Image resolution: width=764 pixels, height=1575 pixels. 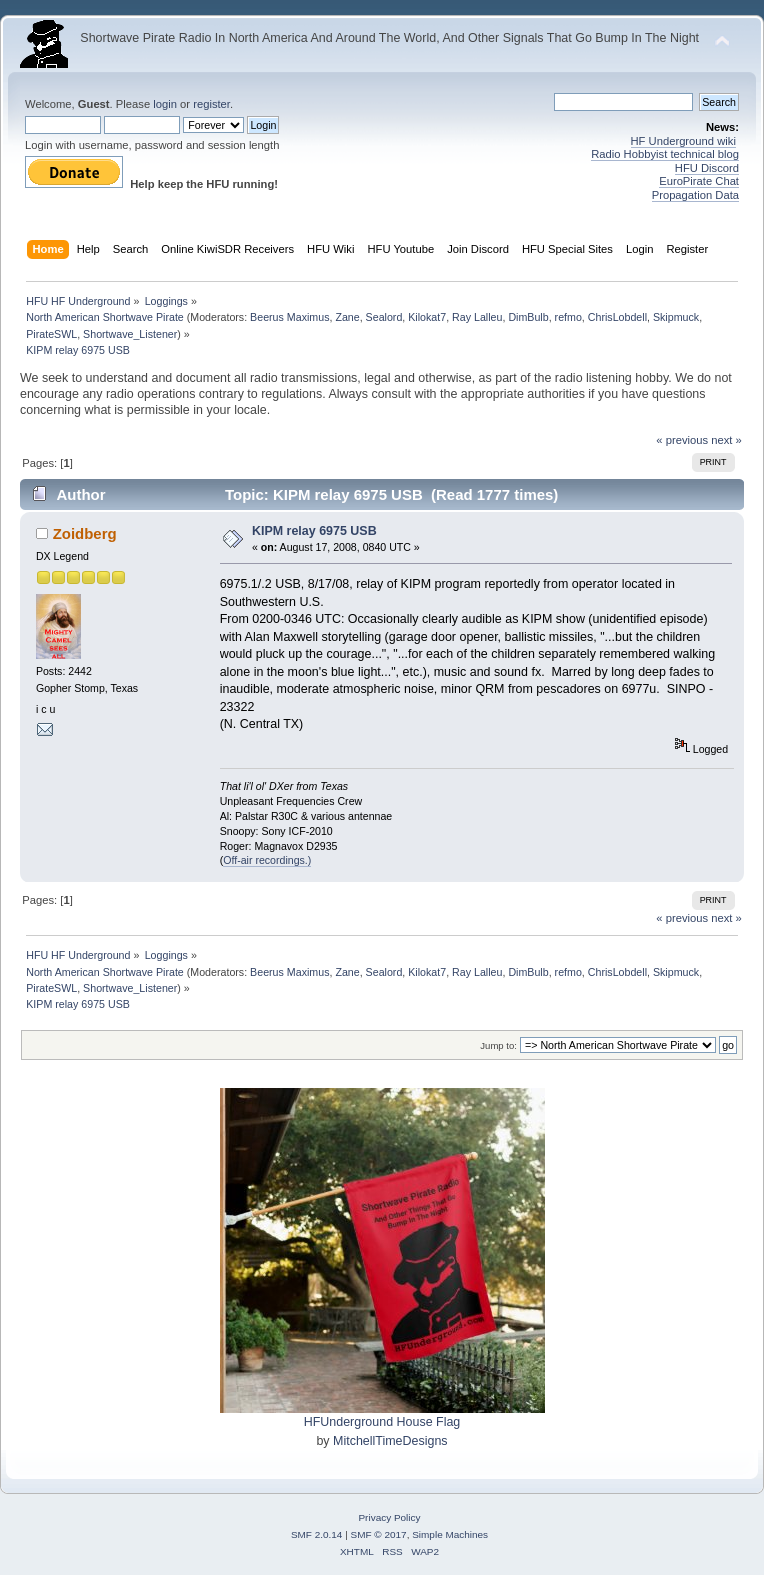 What do you see at coordinates (682, 440) in the screenshot?
I see `« previous` at bounding box center [682, 440].